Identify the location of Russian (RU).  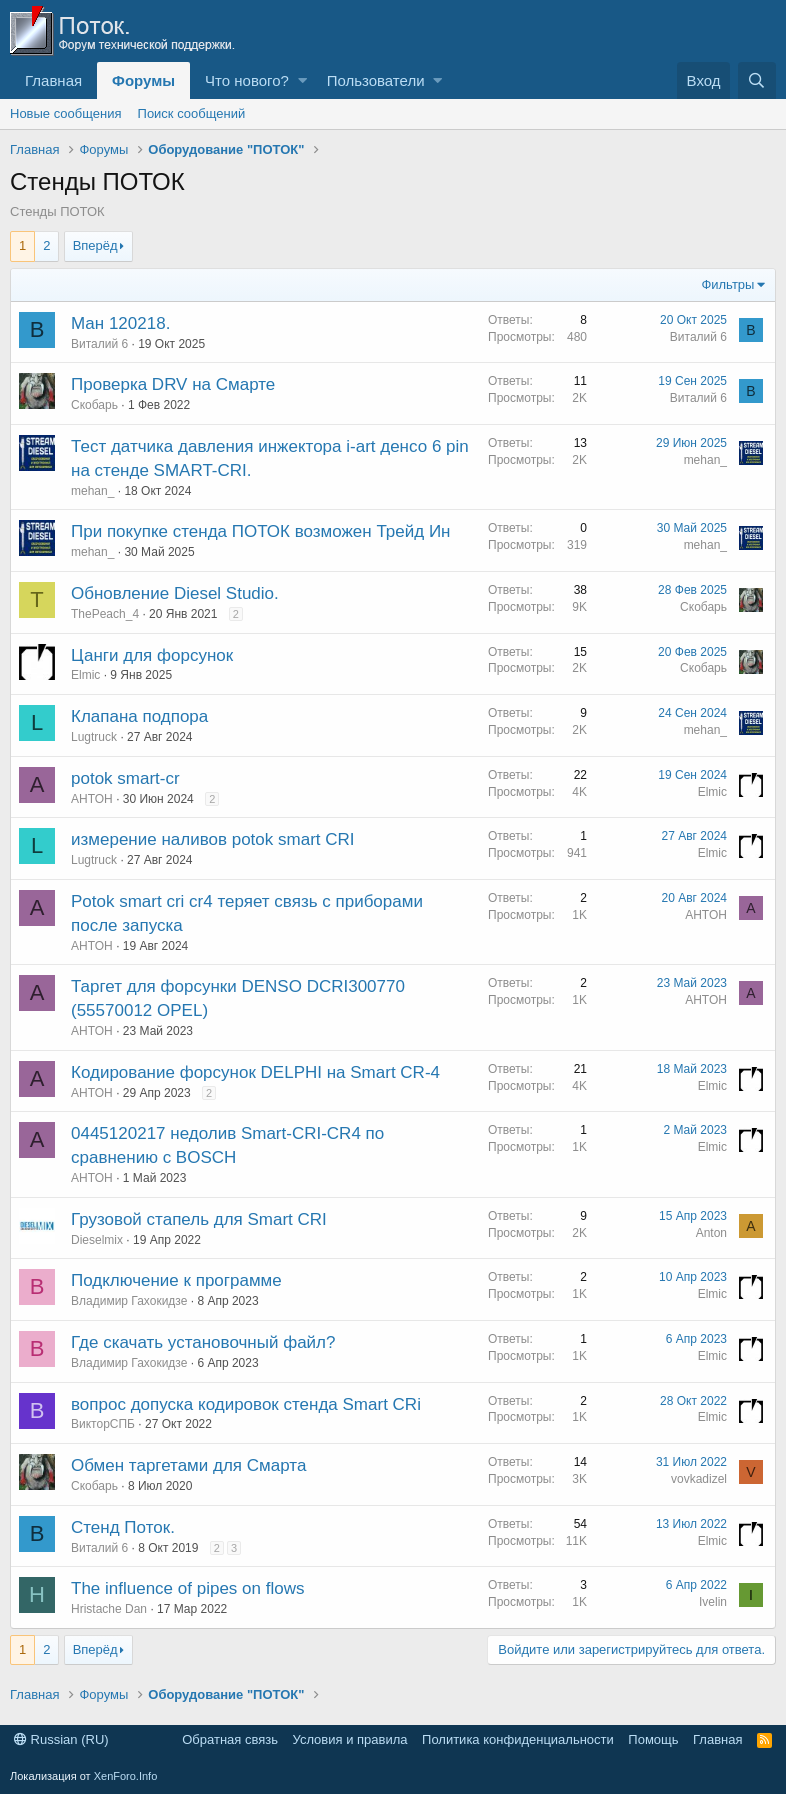
(61, 1739).